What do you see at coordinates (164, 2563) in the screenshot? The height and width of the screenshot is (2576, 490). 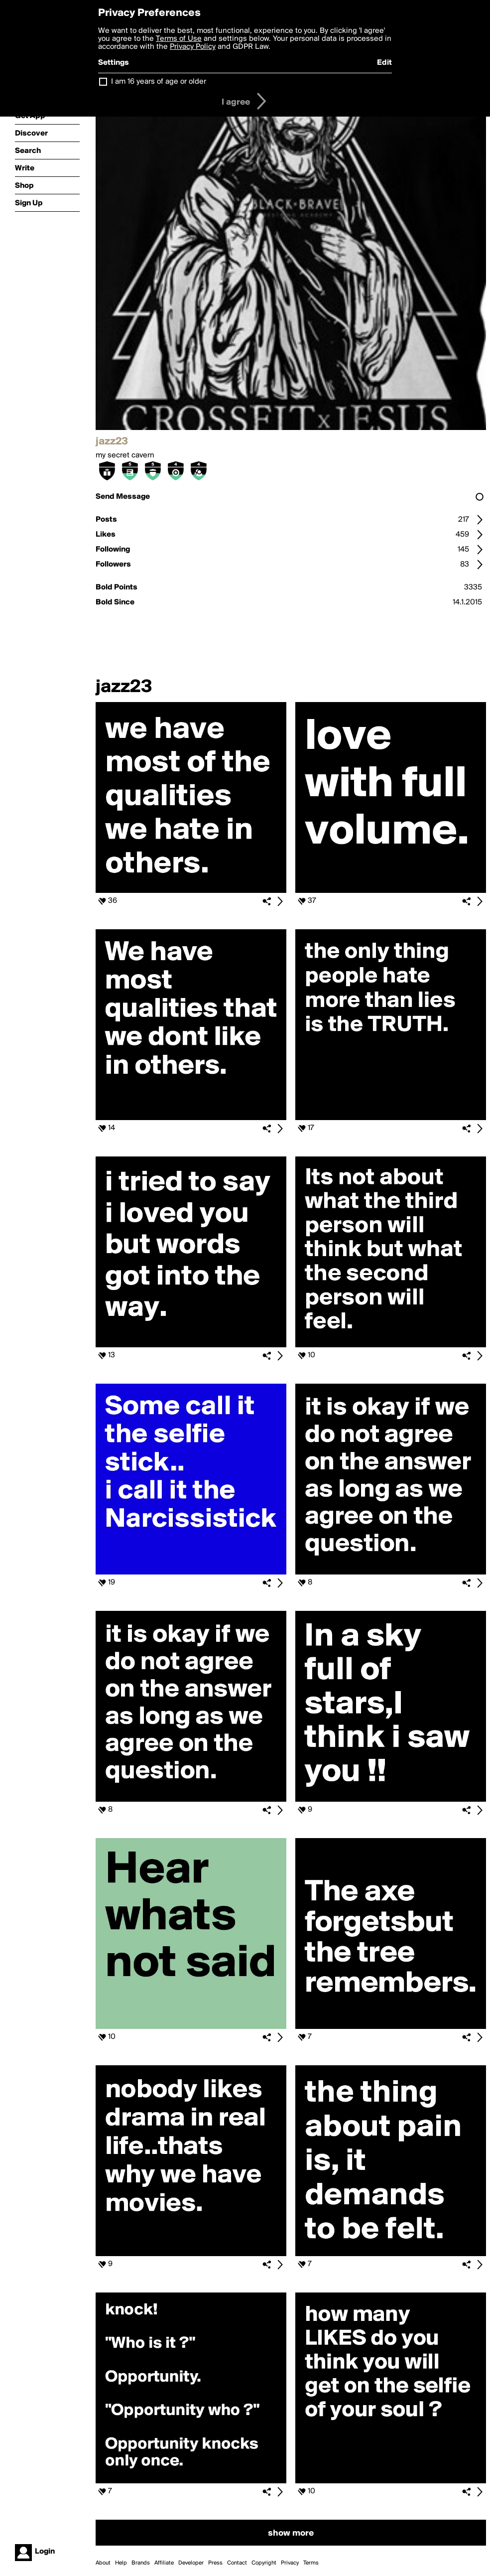 I see `Affiliate` at bounding box center [164, 2563].